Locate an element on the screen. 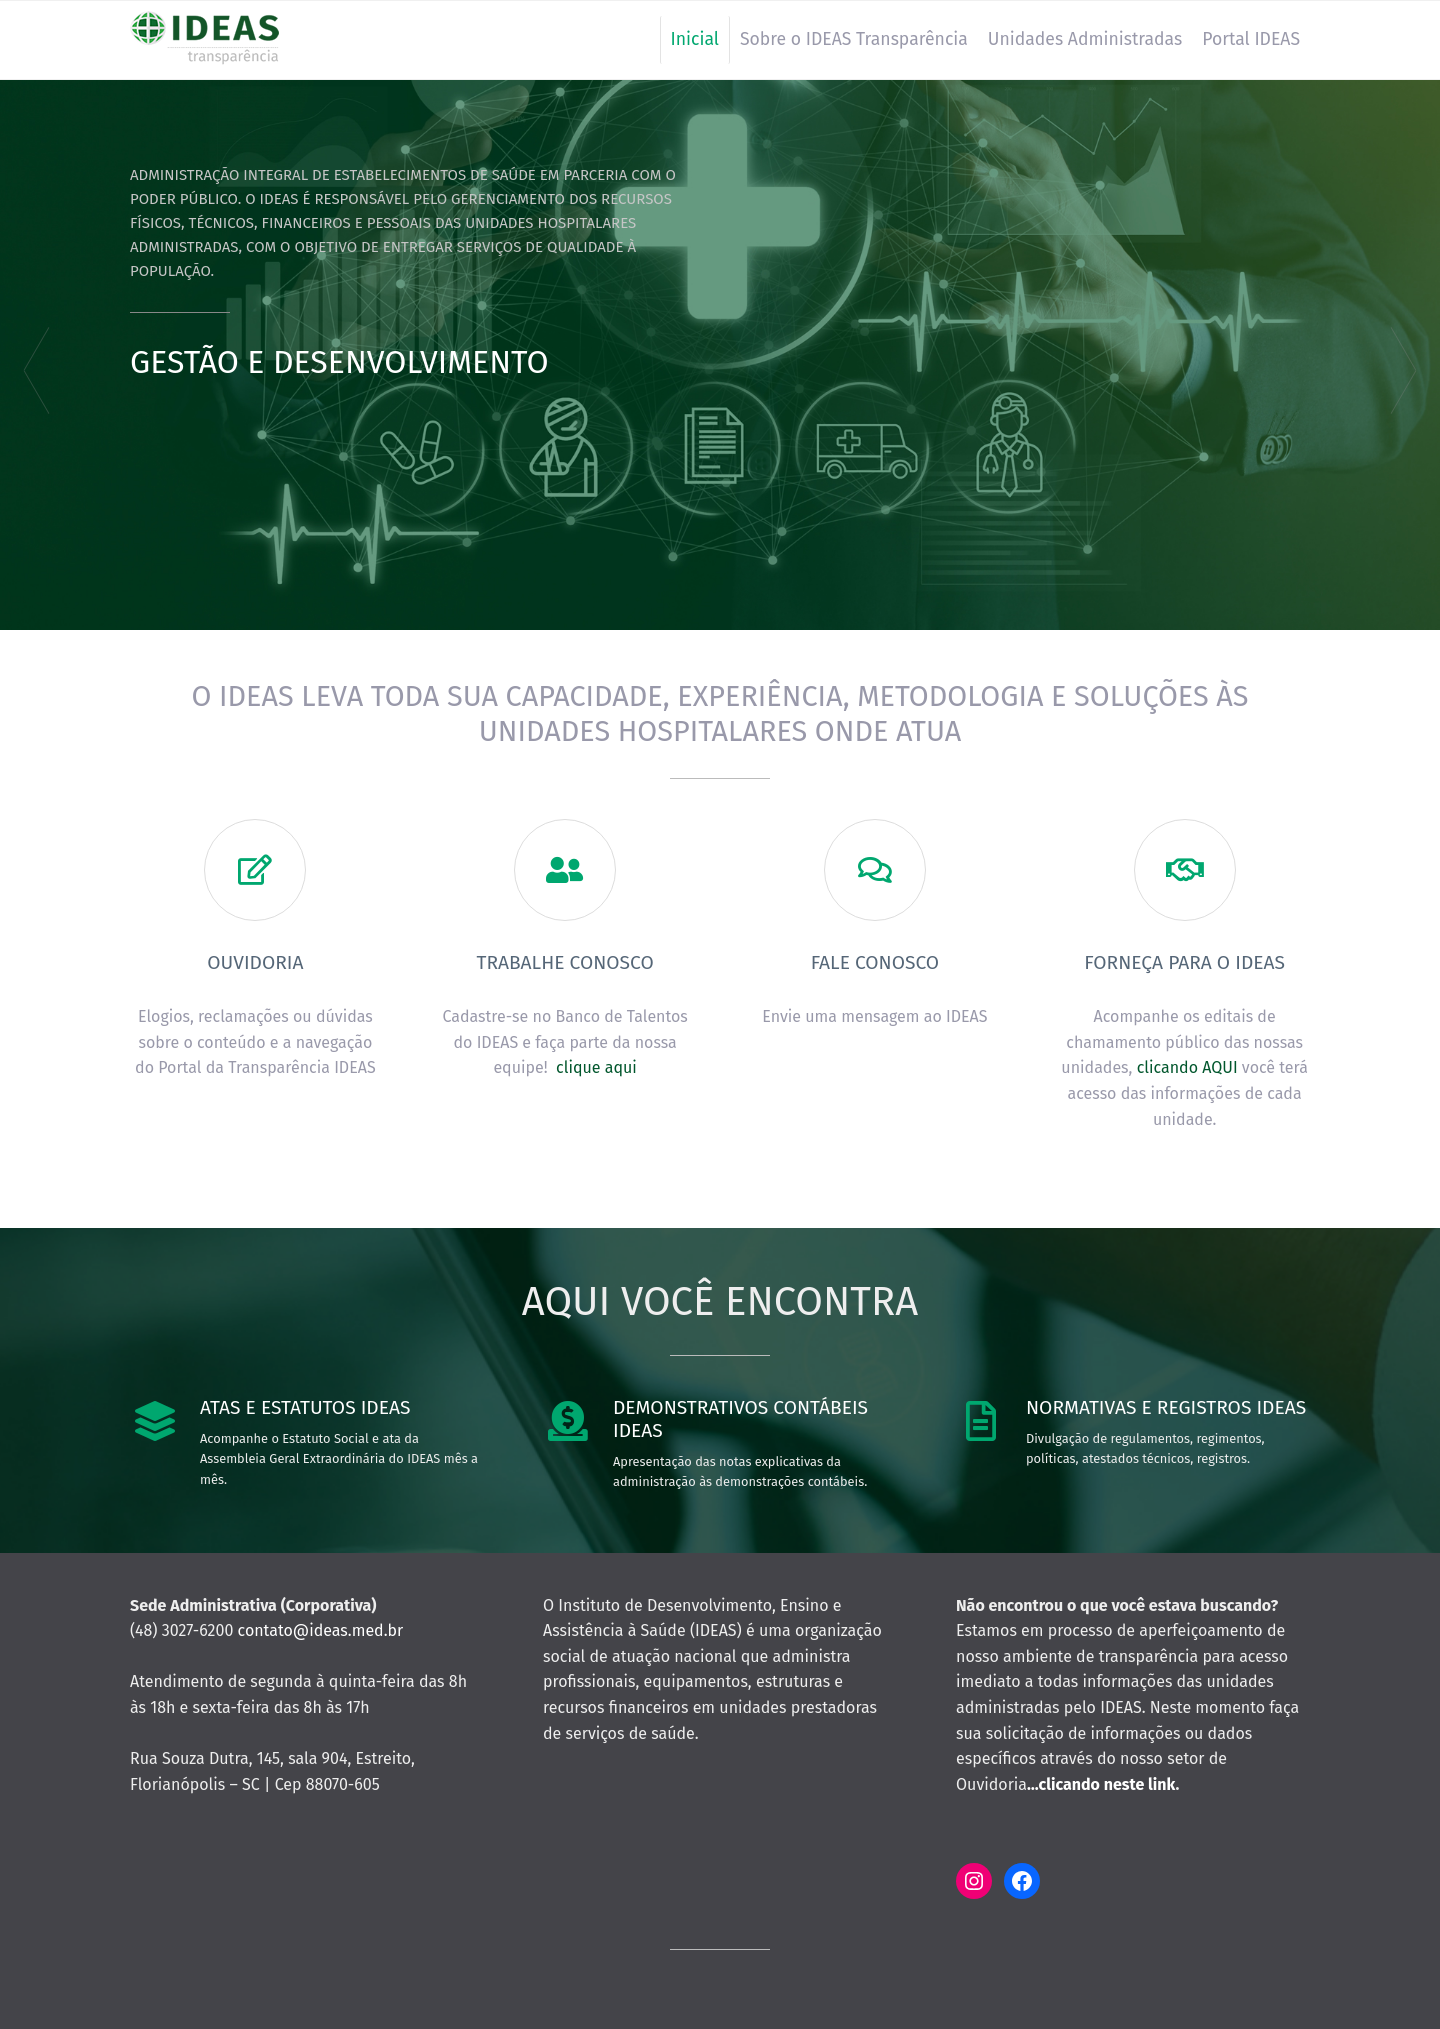  Sobre o IDEAS Transparência is located at coordinates (854, 39).